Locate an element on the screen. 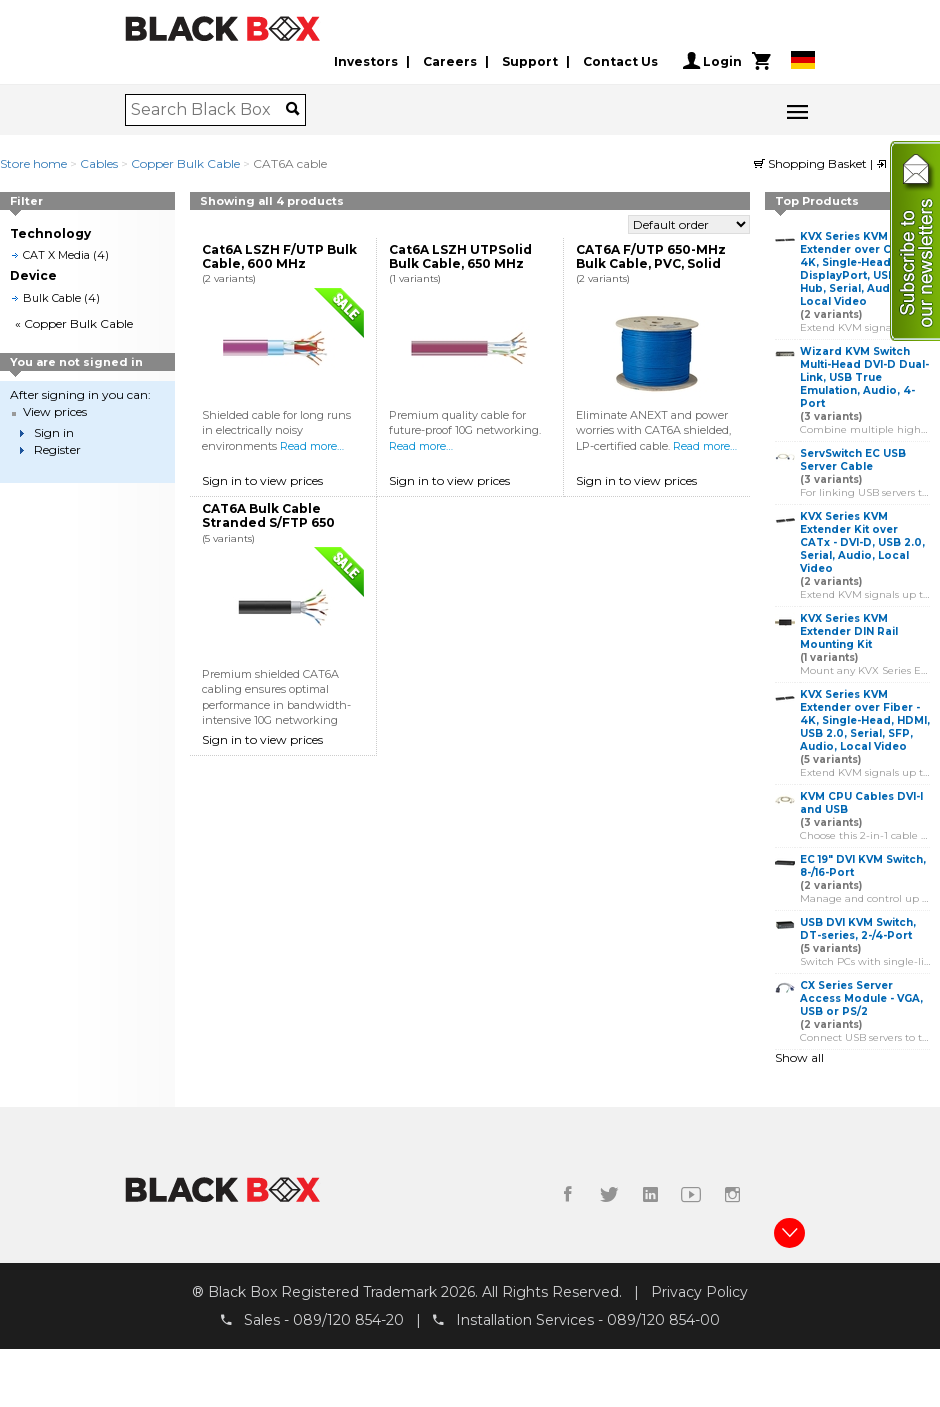  Show all is located at coordinates (799, 1057).